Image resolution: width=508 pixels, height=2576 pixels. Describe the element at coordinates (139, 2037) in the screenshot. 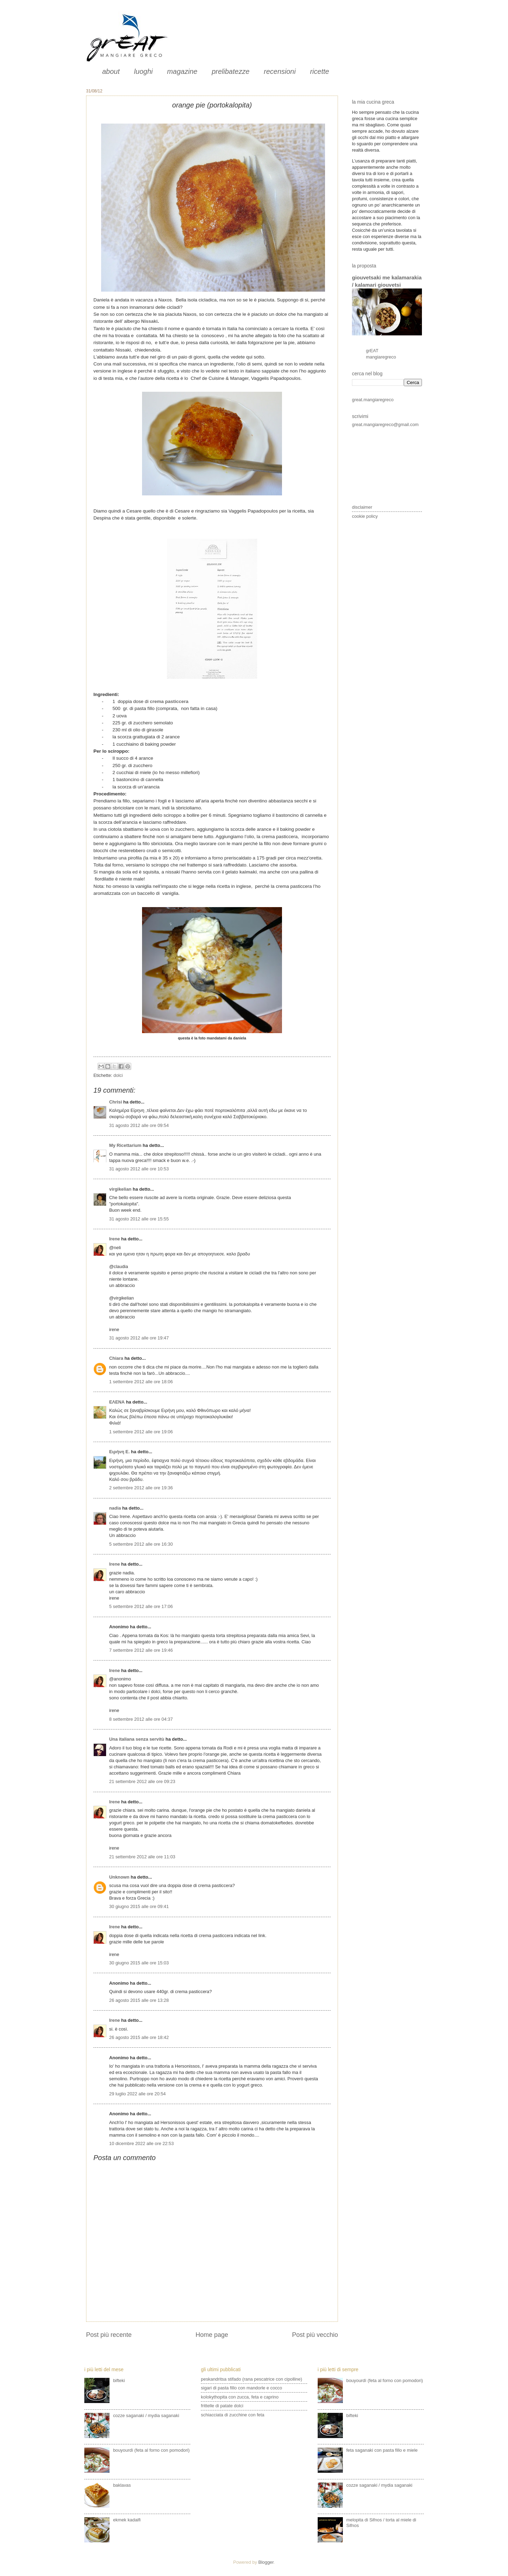

I see `26 agosto 2015 alle ore 18:42` at that location.